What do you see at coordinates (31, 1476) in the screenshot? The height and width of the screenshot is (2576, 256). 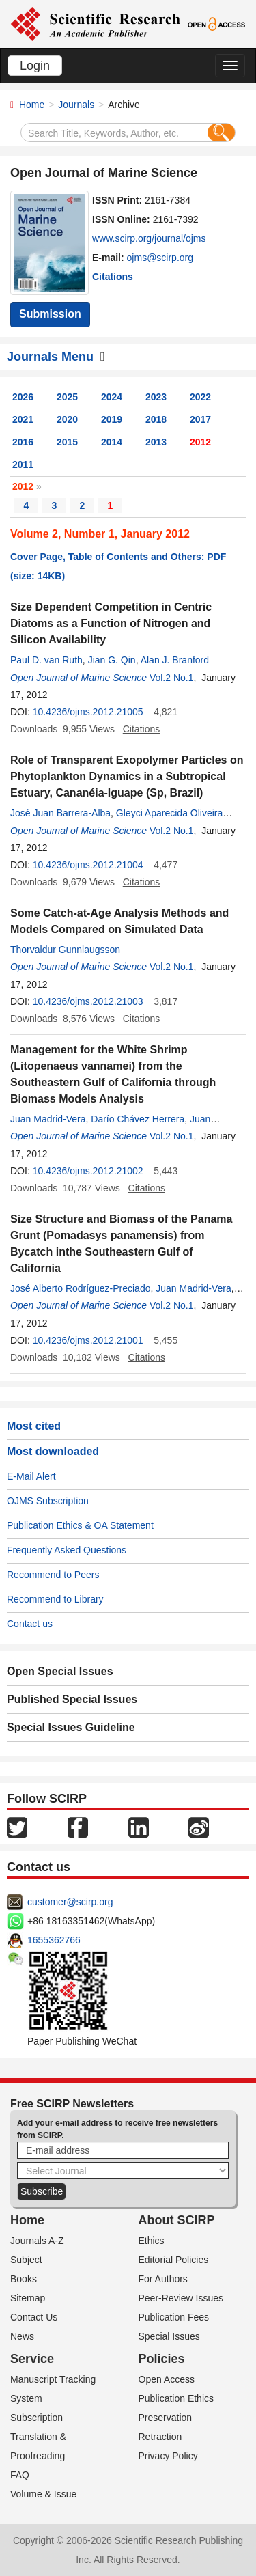 I see `E-Mail Alert` at bounding box center [31, 1476].